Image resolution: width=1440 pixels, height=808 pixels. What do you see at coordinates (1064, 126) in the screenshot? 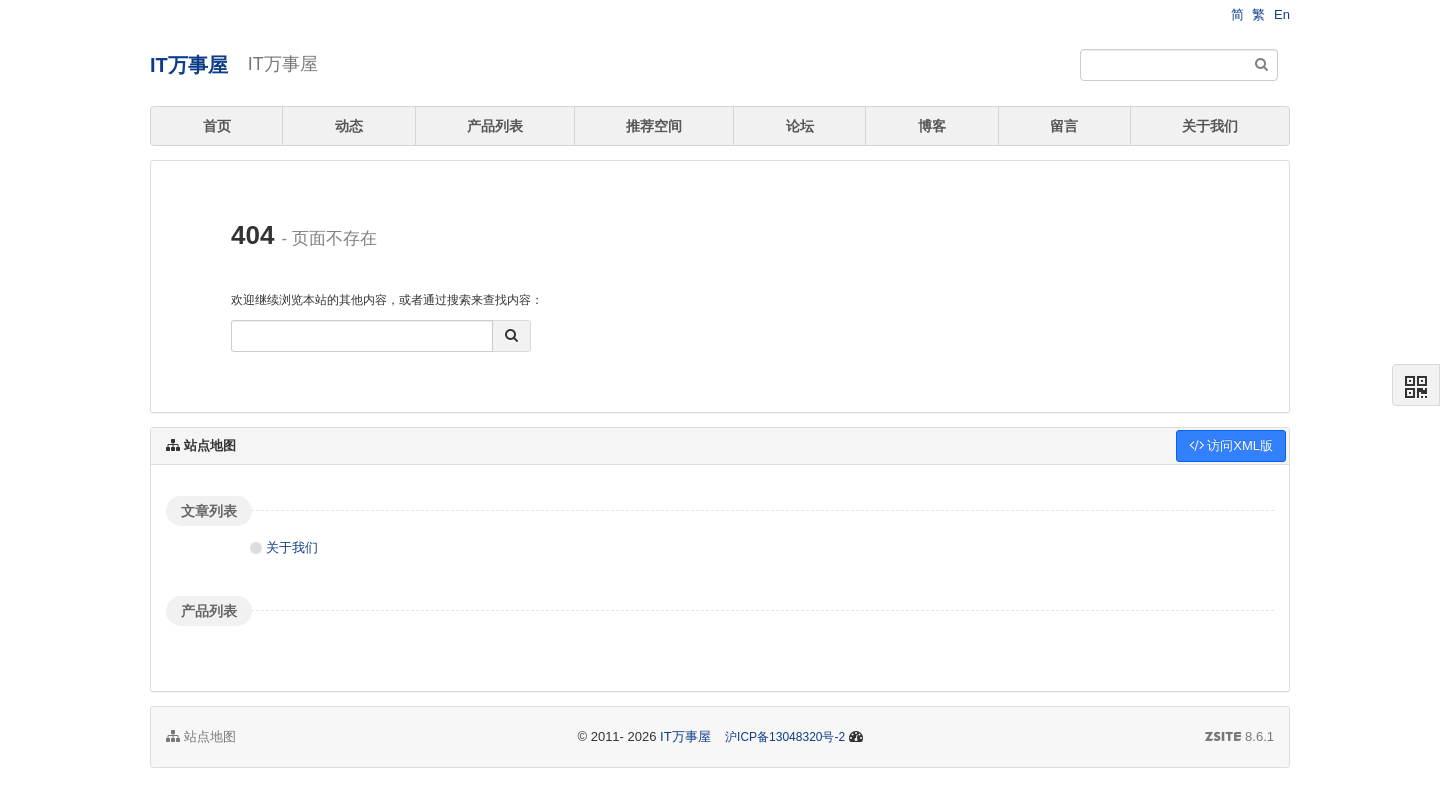
I see `留言` at bounding box center [1064, 126].